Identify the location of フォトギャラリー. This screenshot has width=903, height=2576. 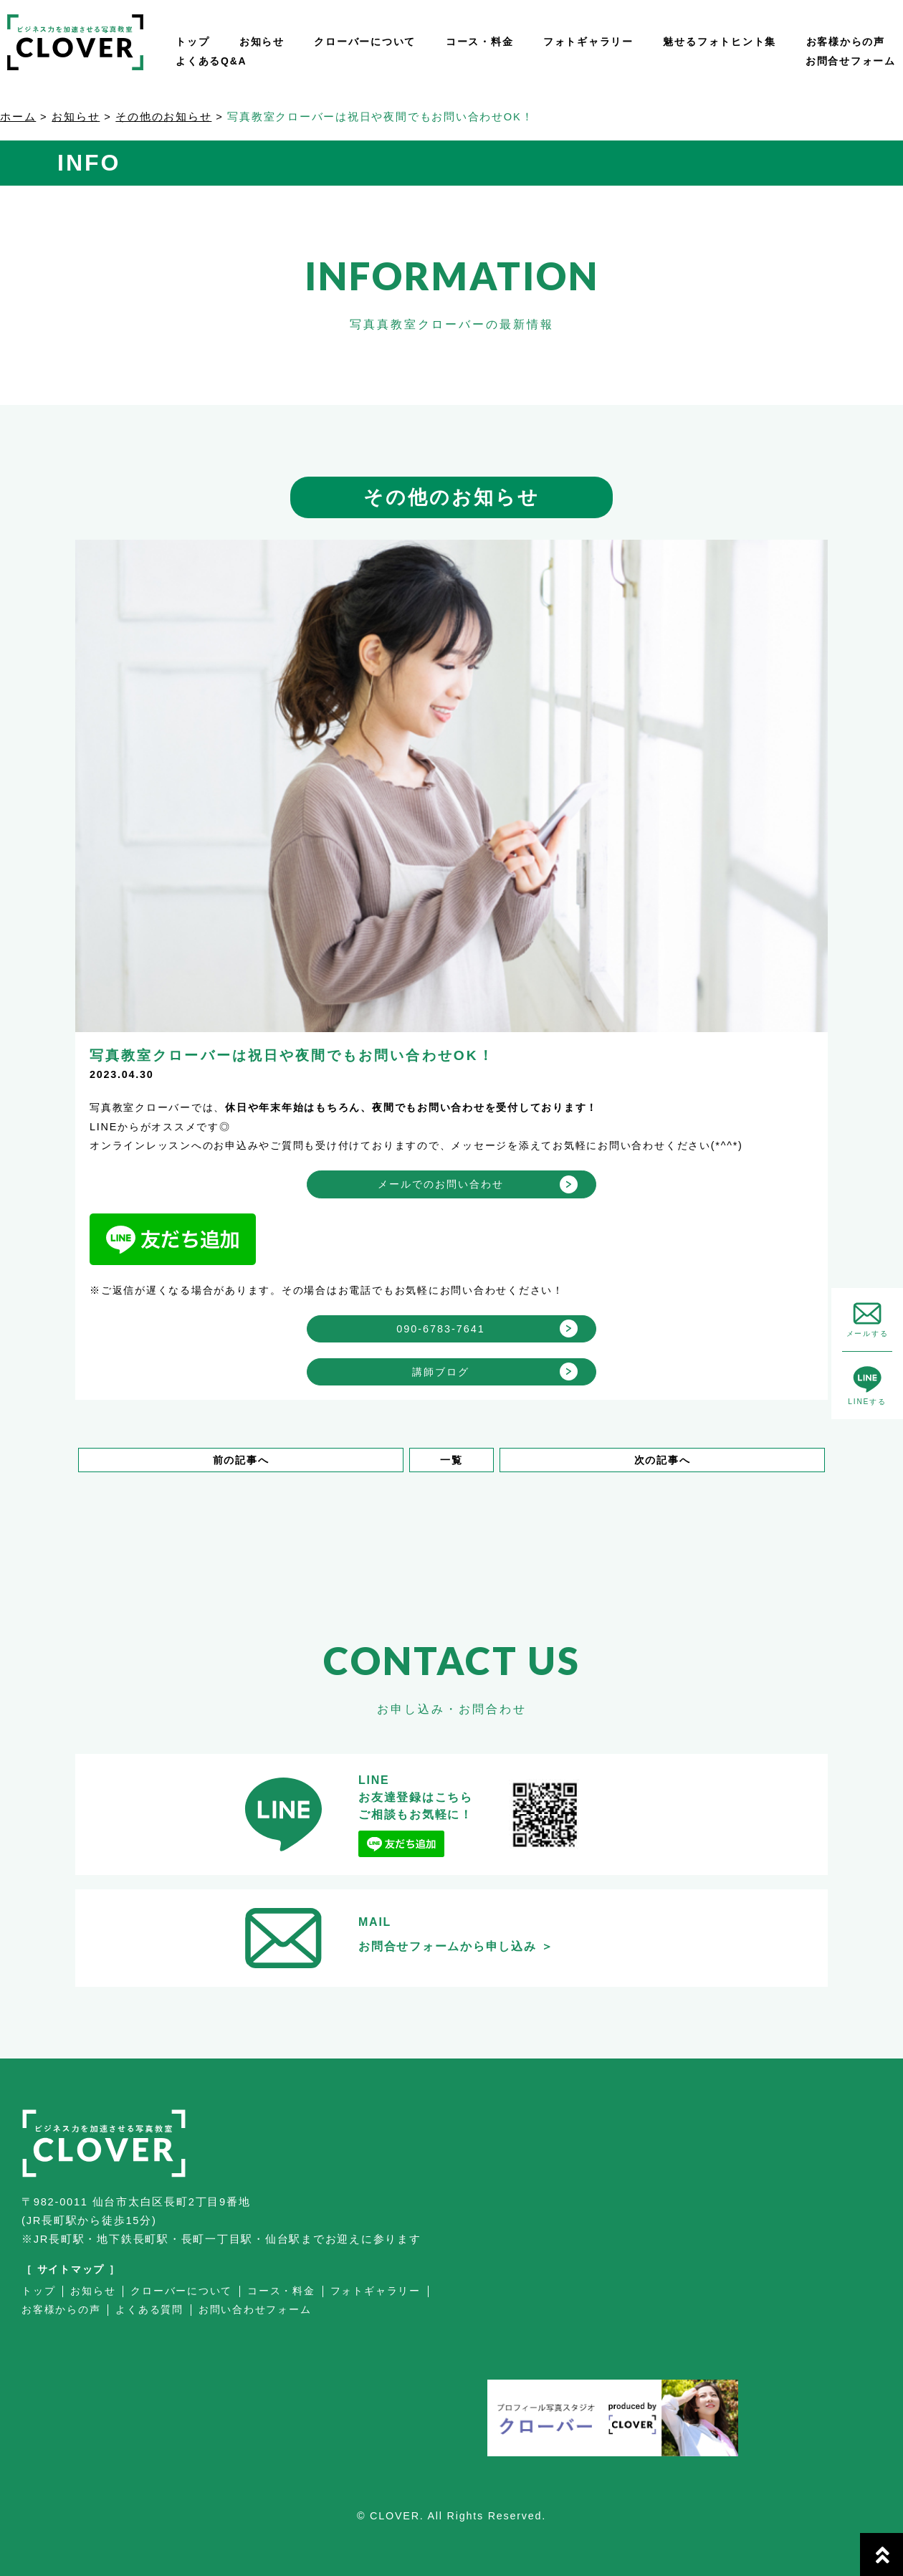
(588, 41).